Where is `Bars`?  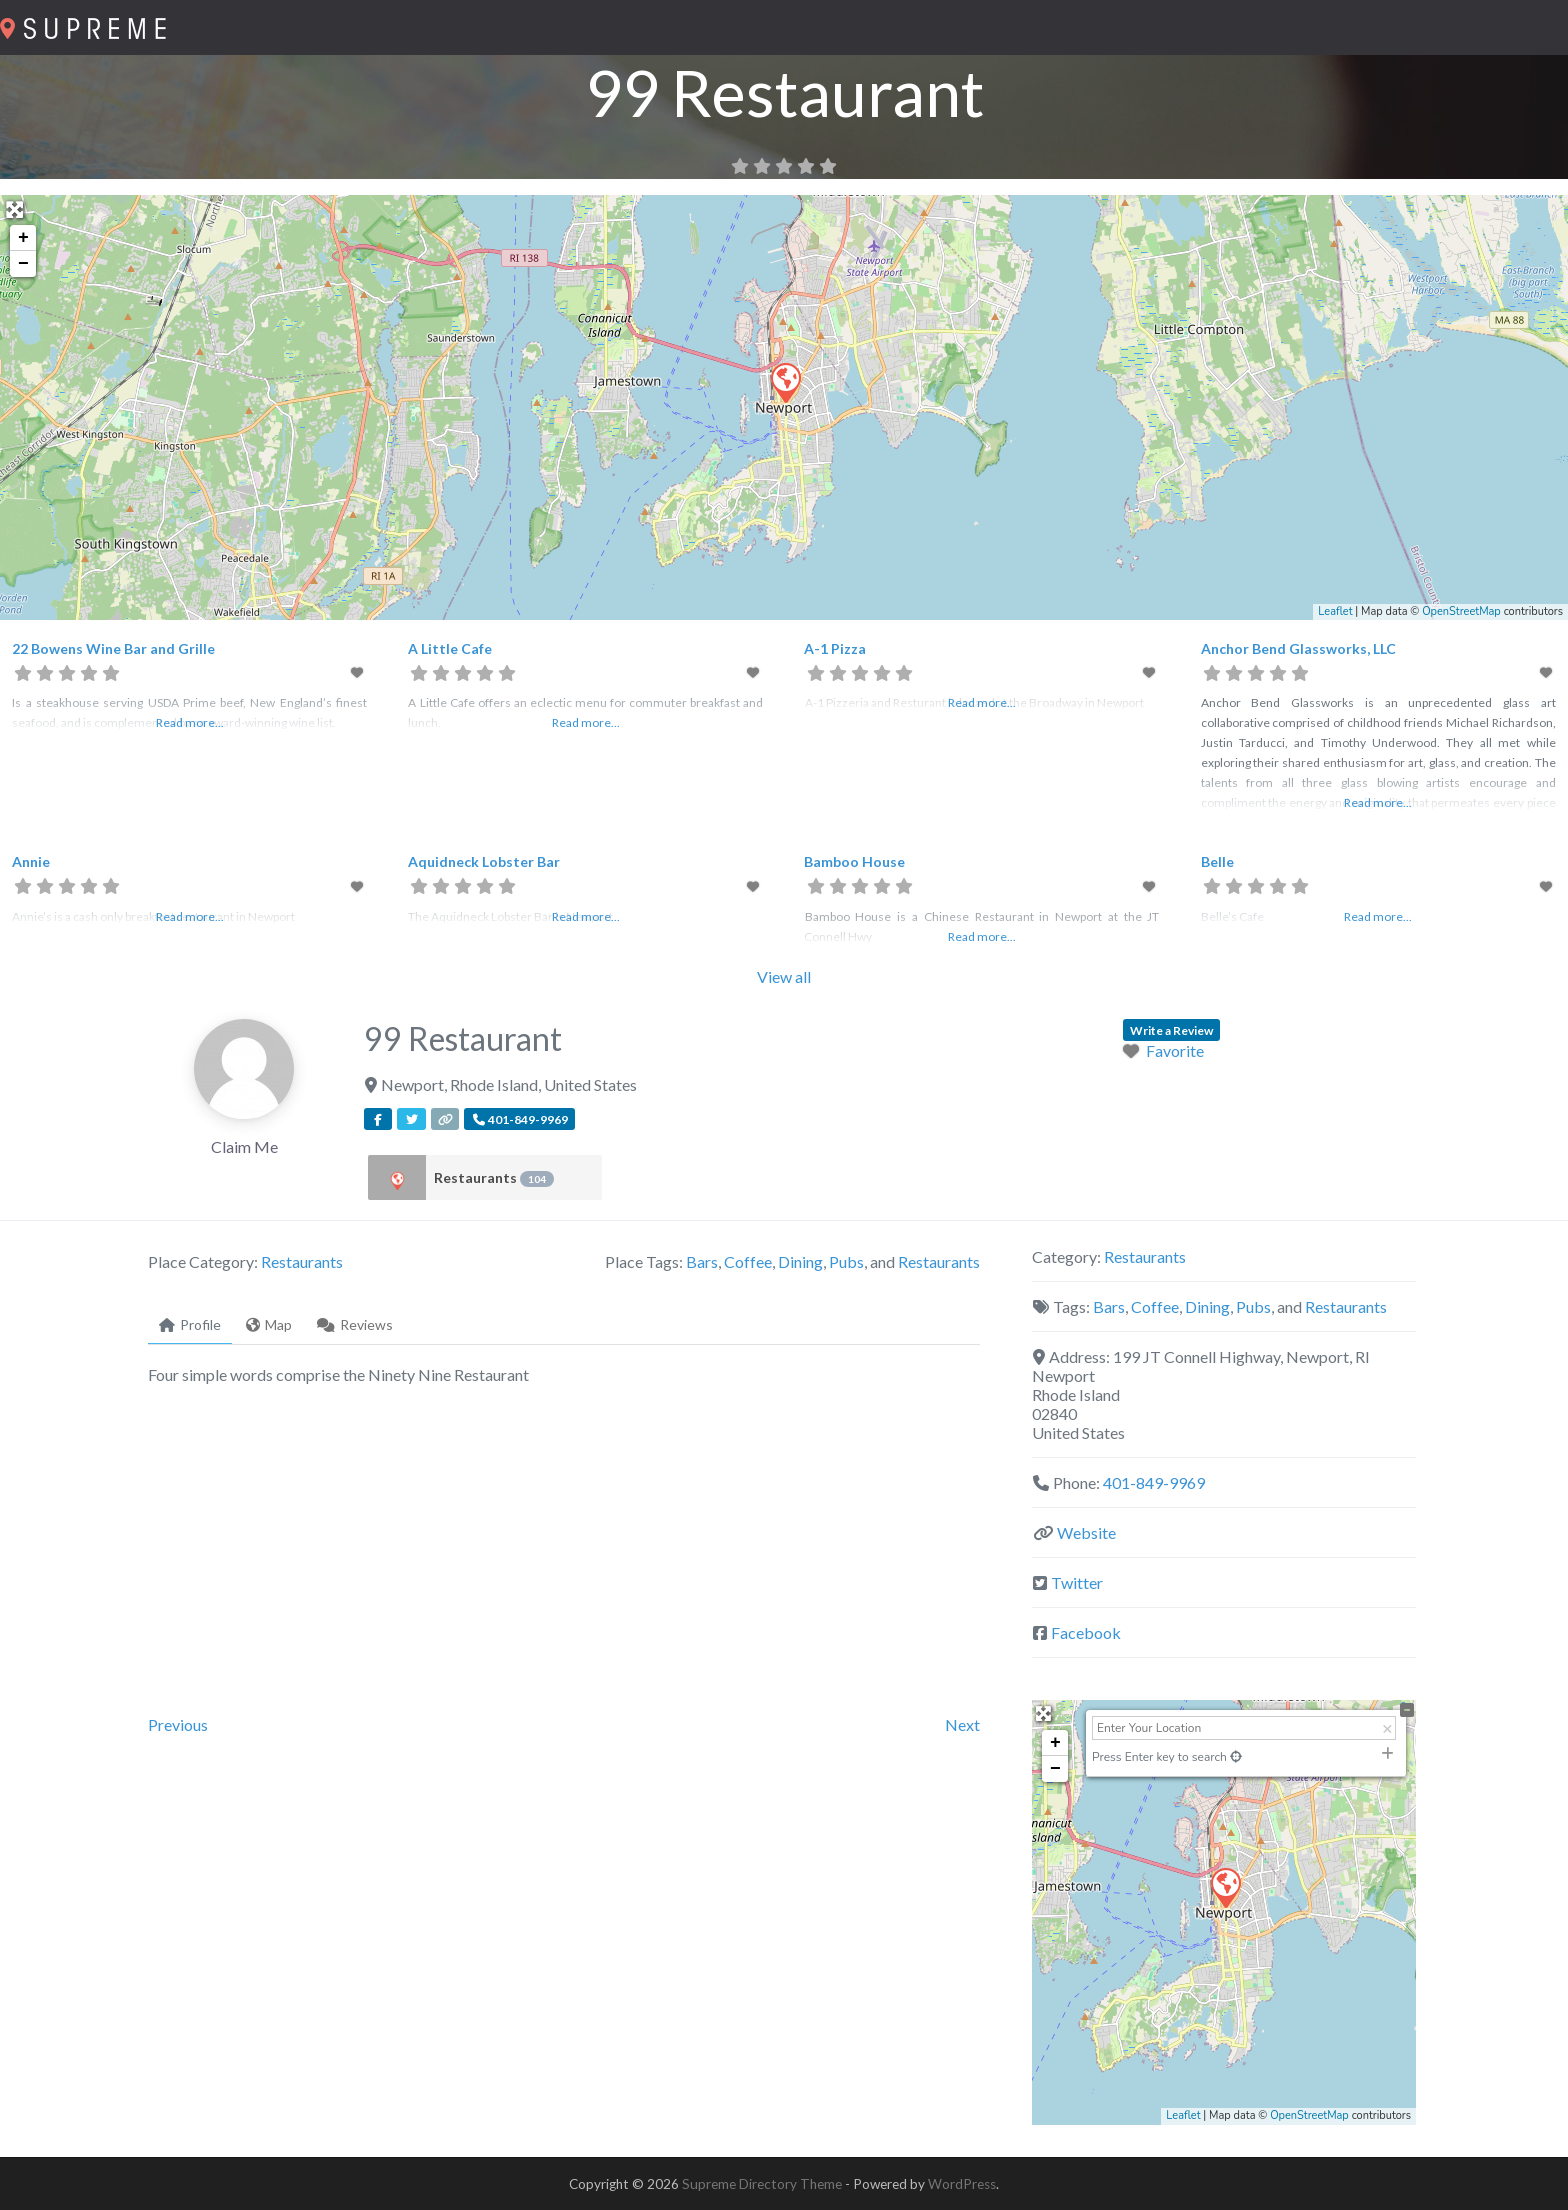 Bars is located at coordinates (702, 1261).